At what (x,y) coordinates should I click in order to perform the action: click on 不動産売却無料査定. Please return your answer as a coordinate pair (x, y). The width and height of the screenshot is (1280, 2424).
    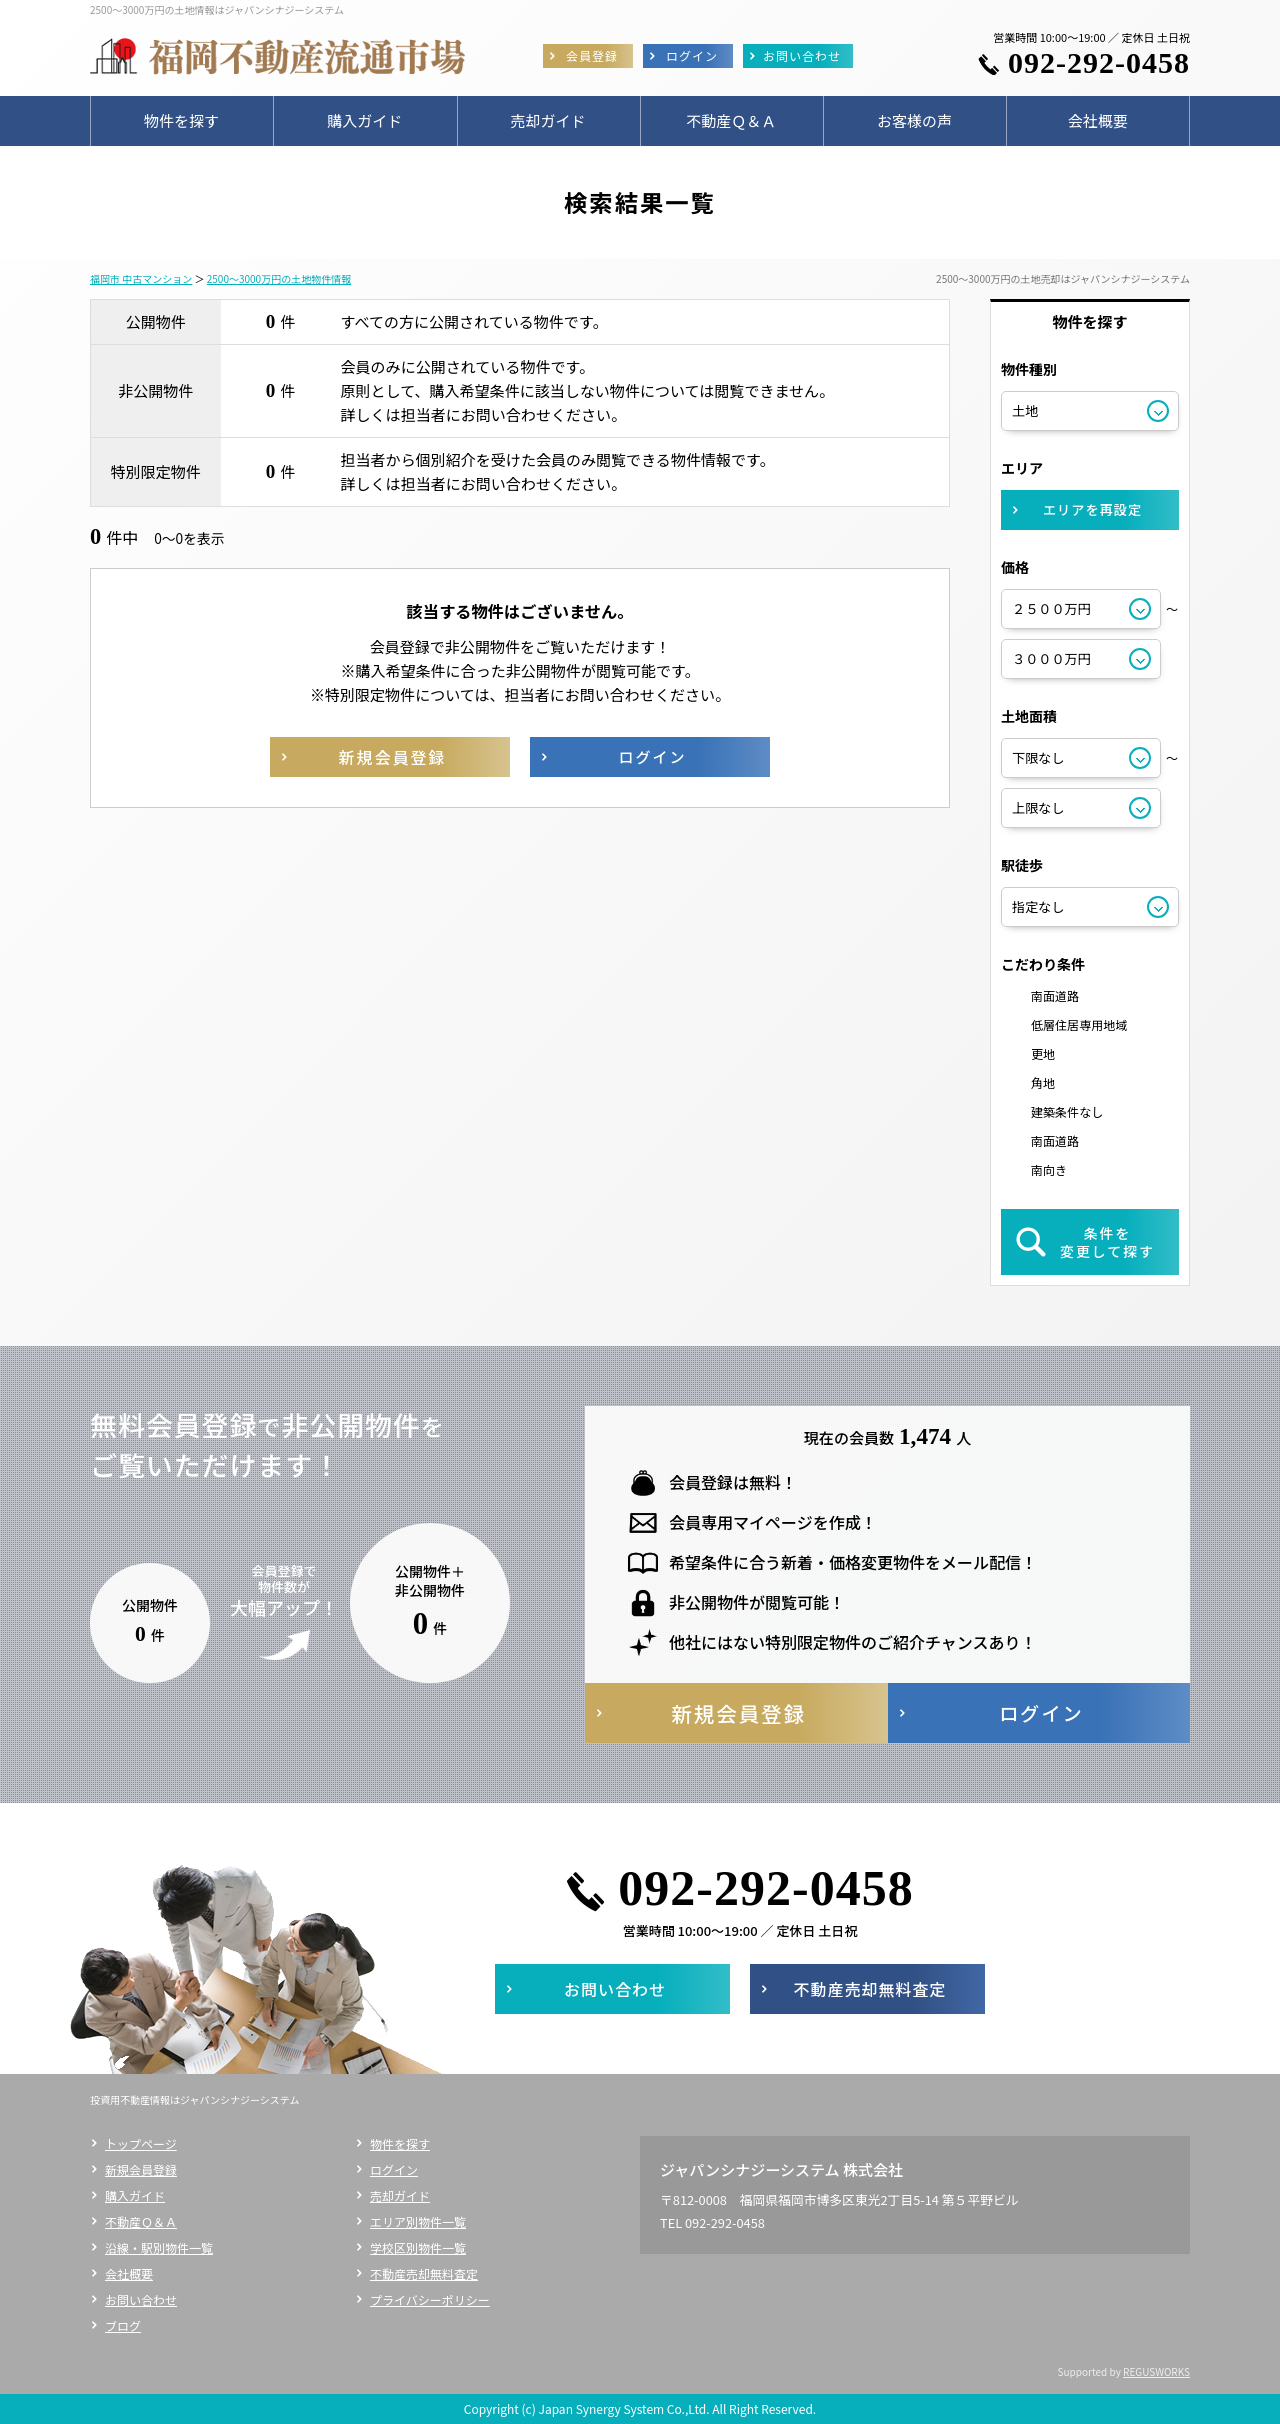
    Looking at the image, I should click on (424, 2273).